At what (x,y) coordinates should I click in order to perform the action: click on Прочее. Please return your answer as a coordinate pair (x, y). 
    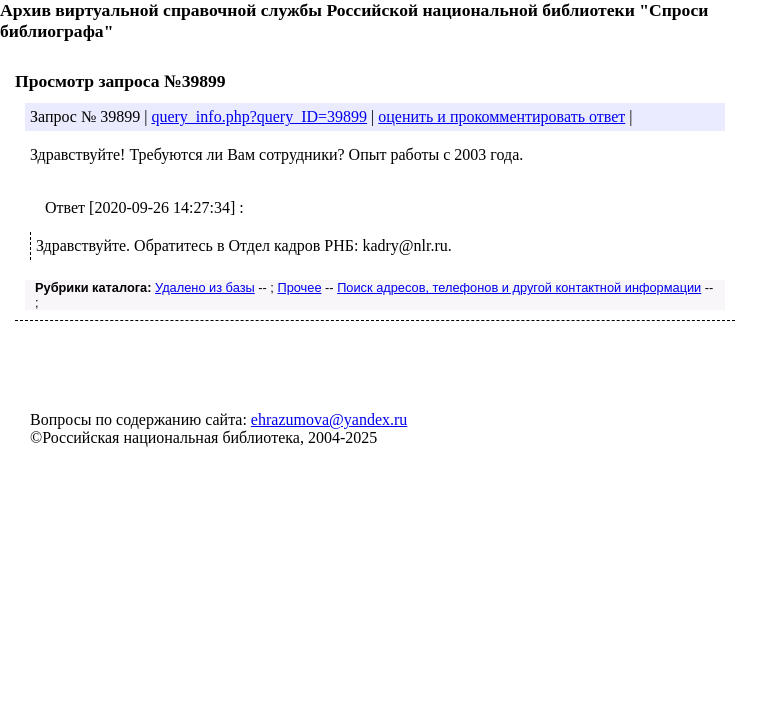
    Looking at the image, I should click on (299, 287).